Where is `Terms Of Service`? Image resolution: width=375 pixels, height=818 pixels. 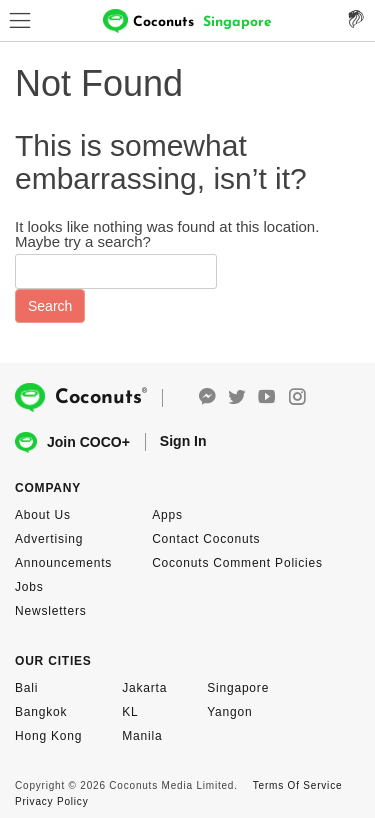 Terms Of Service is located at coordinates (297, 785).